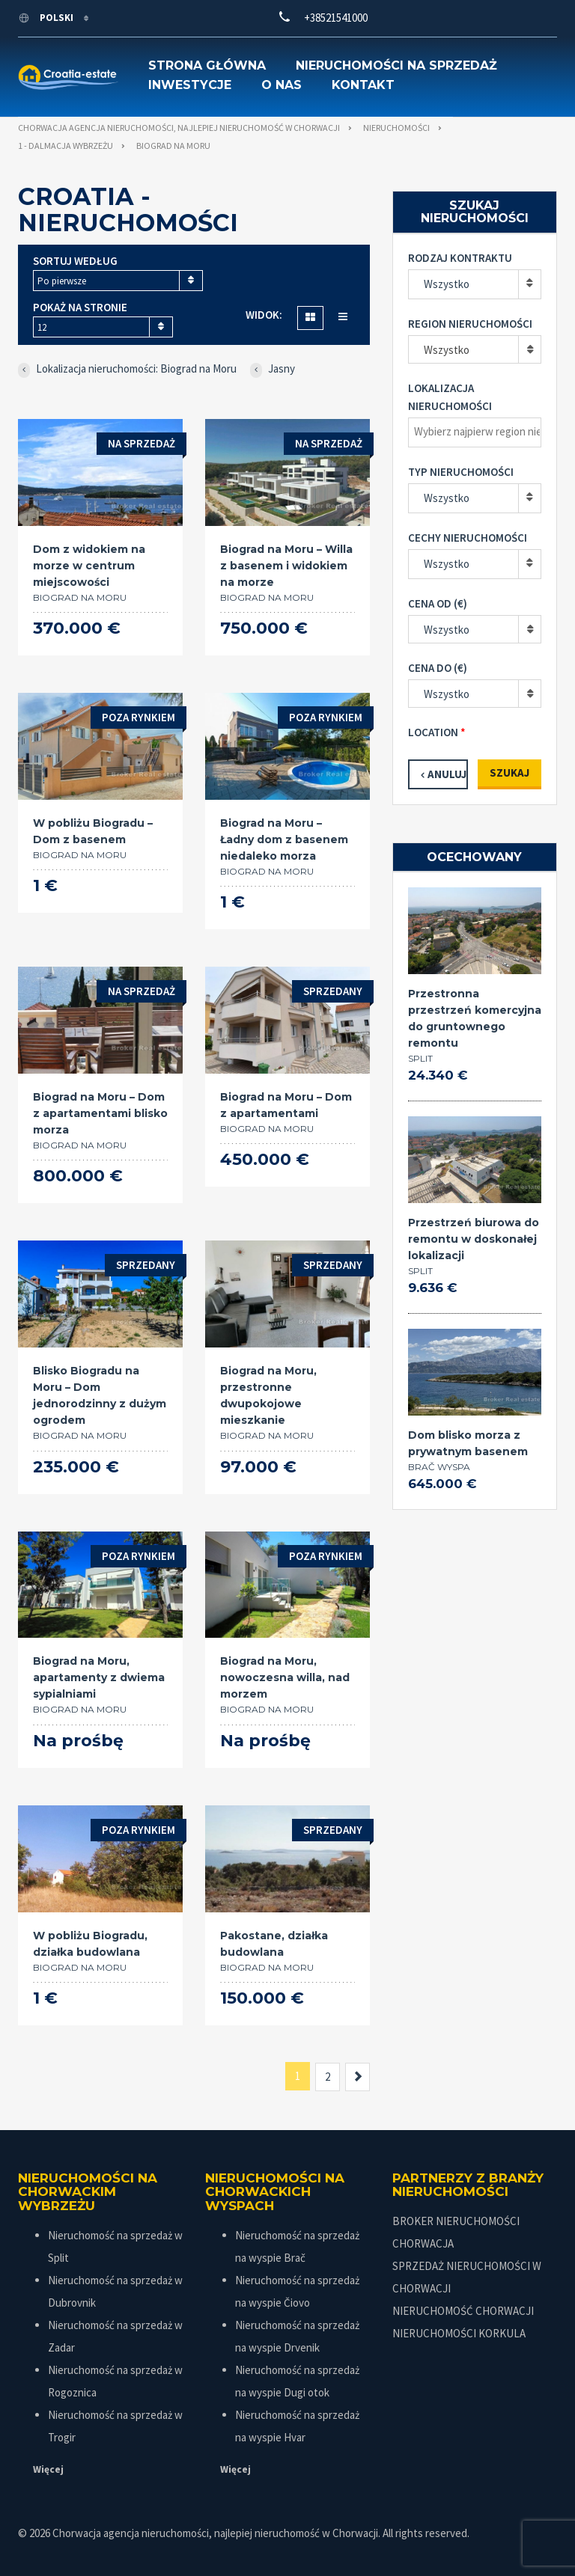 This screenshot has width=575, height=2576. Describe the element at coordinates (447, 774) in the screenshot. I see `Anuluj` at that location.